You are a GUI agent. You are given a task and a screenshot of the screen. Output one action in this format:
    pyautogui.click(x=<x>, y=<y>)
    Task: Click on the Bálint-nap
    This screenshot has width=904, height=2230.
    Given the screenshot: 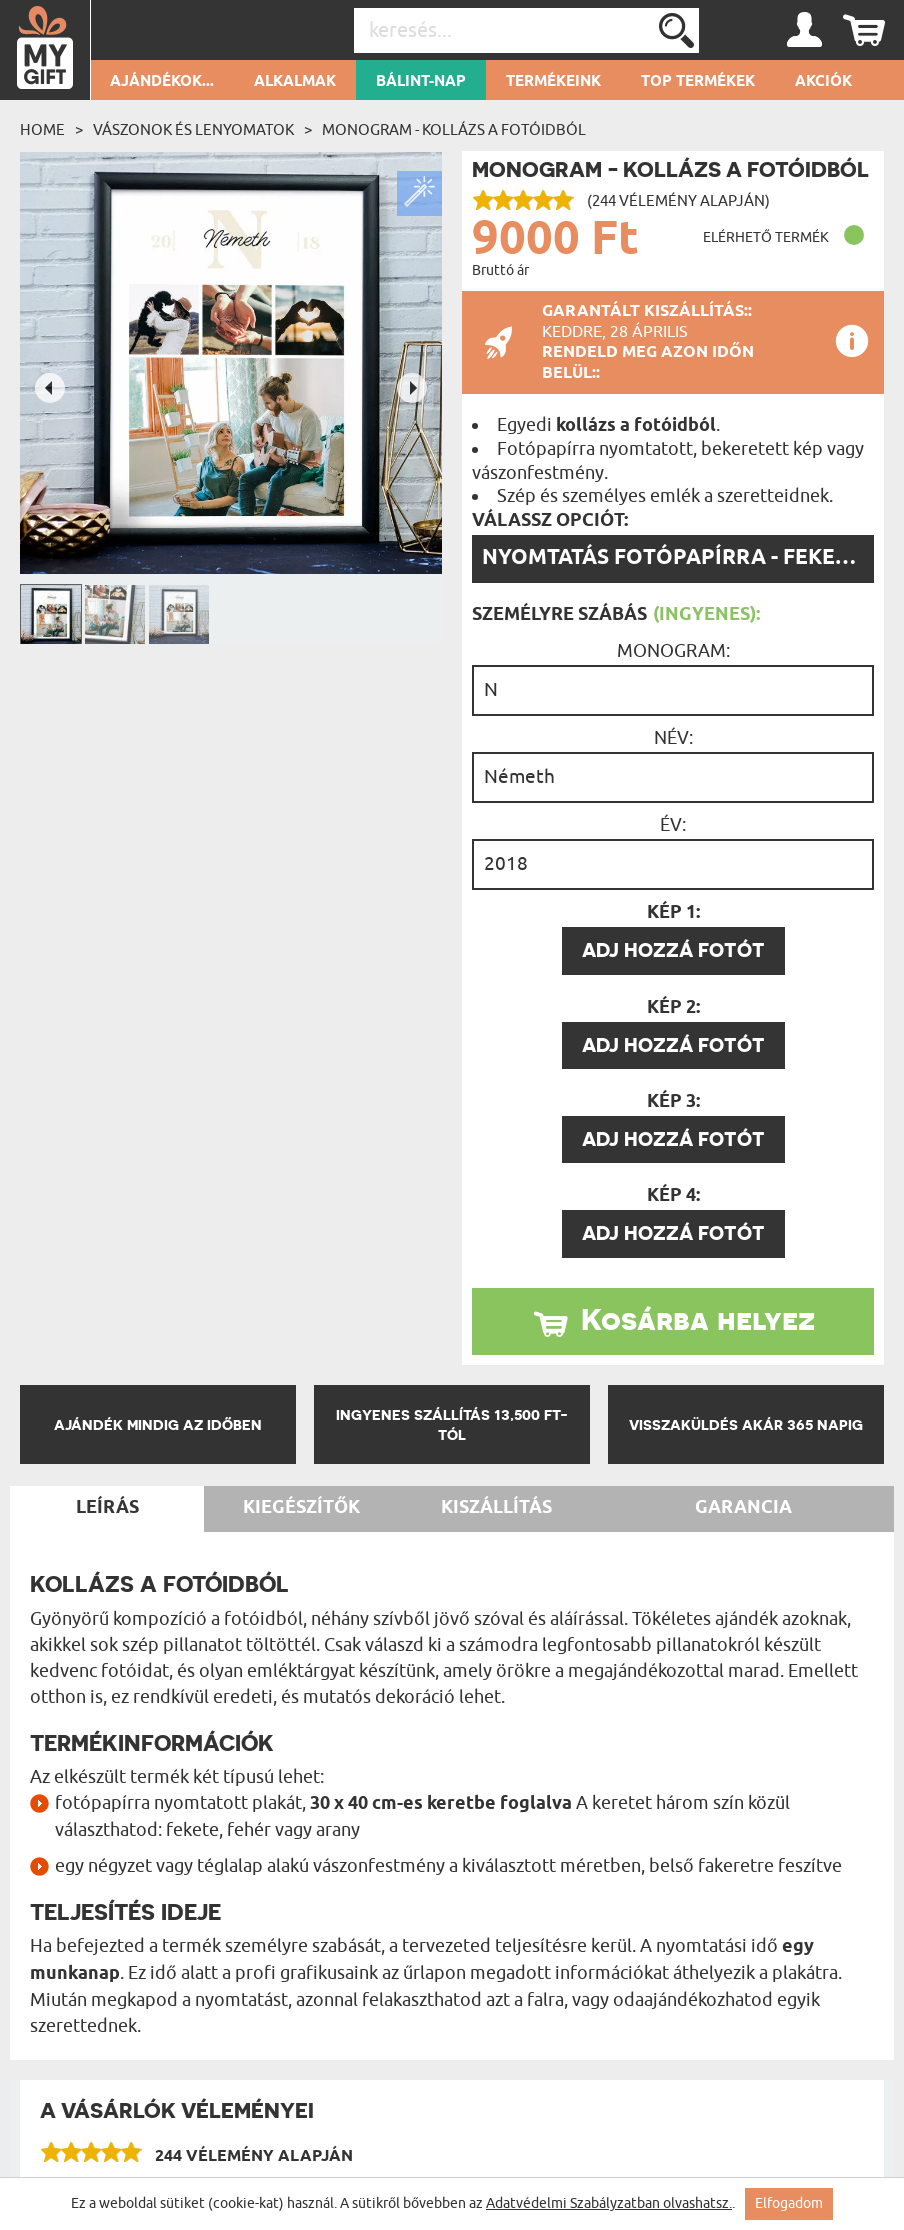 What is the action you would take?
    pyautogui.click(x=421, y=82)
    